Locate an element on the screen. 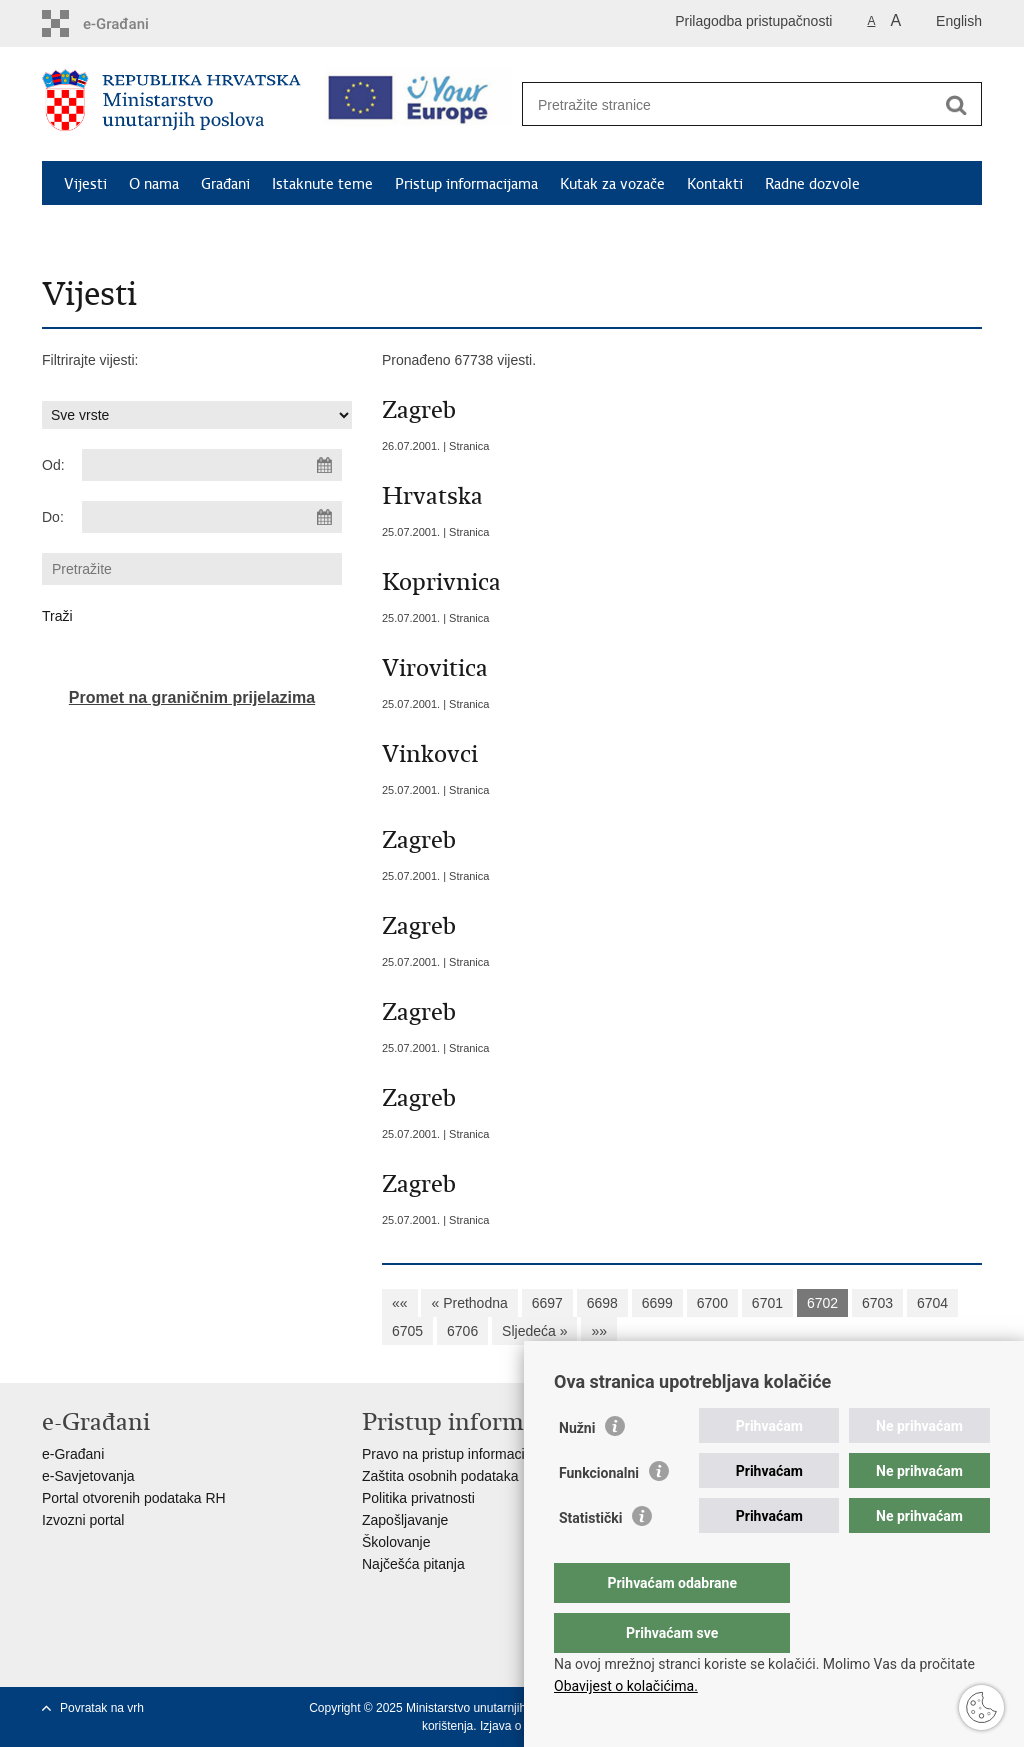 This screenshot has height=1747, width=1024. Radne dozvole is located at coordinates (812, 184).